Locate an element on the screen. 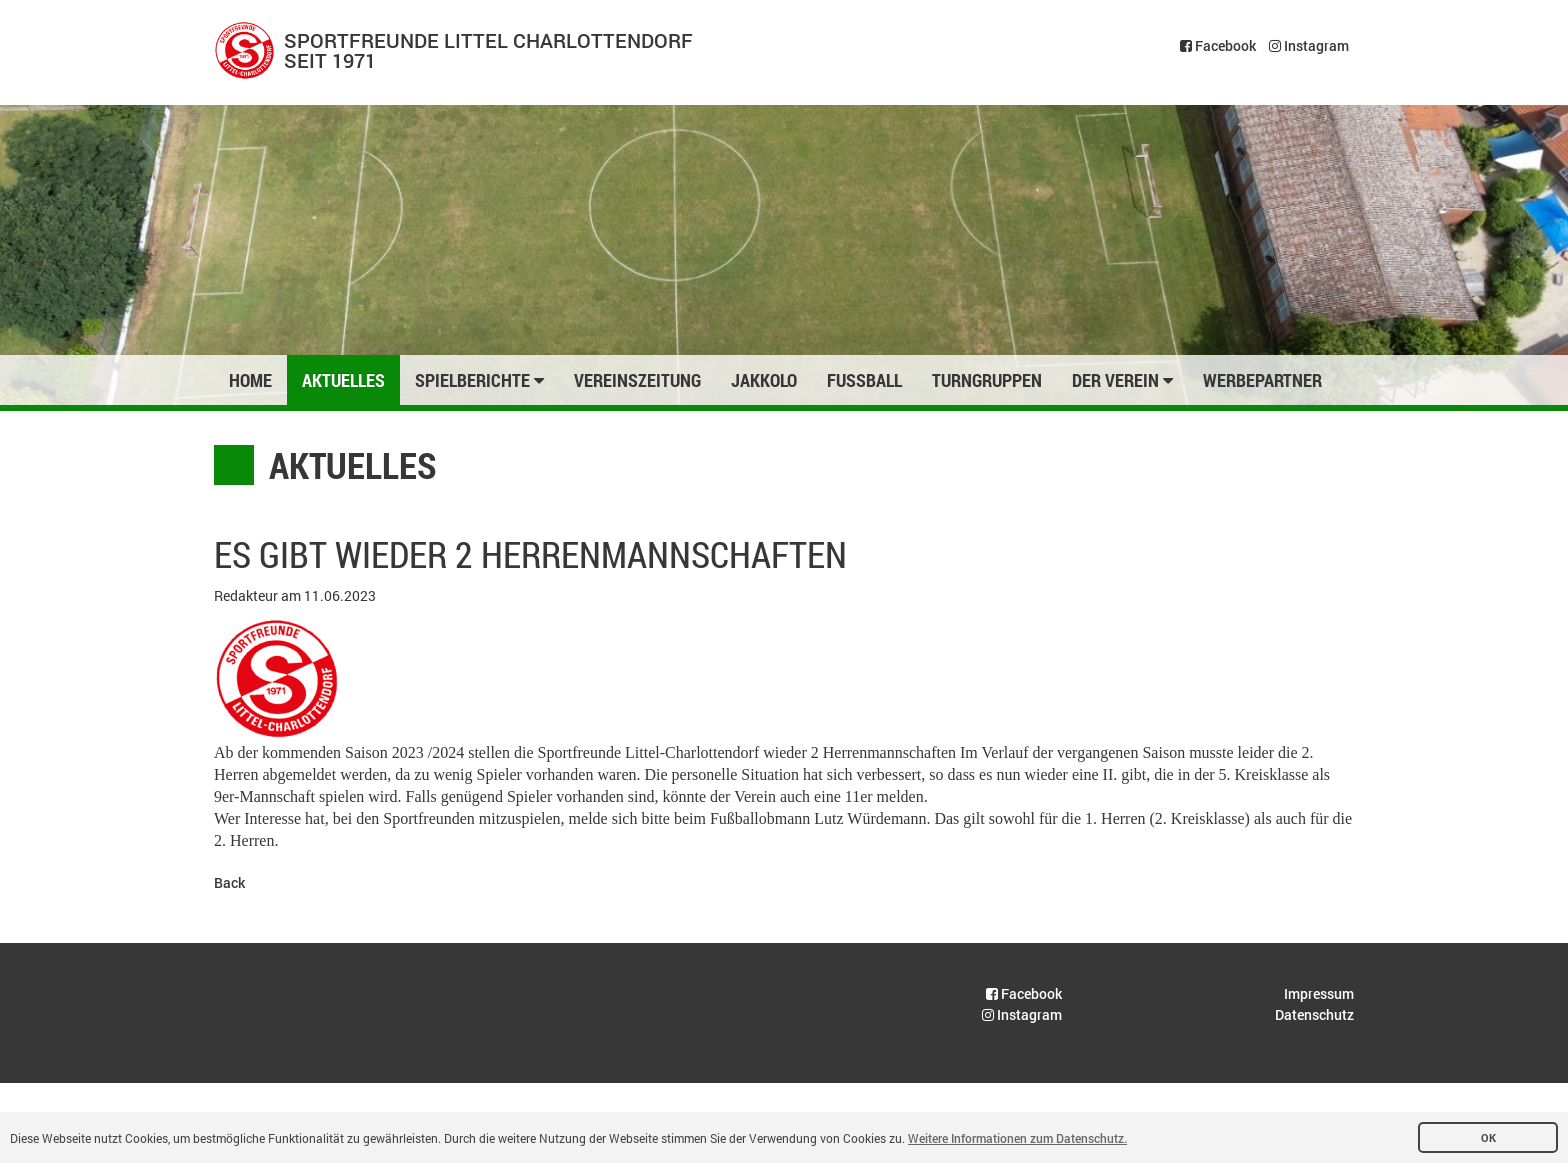  Back is located at coordinates (229, 882).